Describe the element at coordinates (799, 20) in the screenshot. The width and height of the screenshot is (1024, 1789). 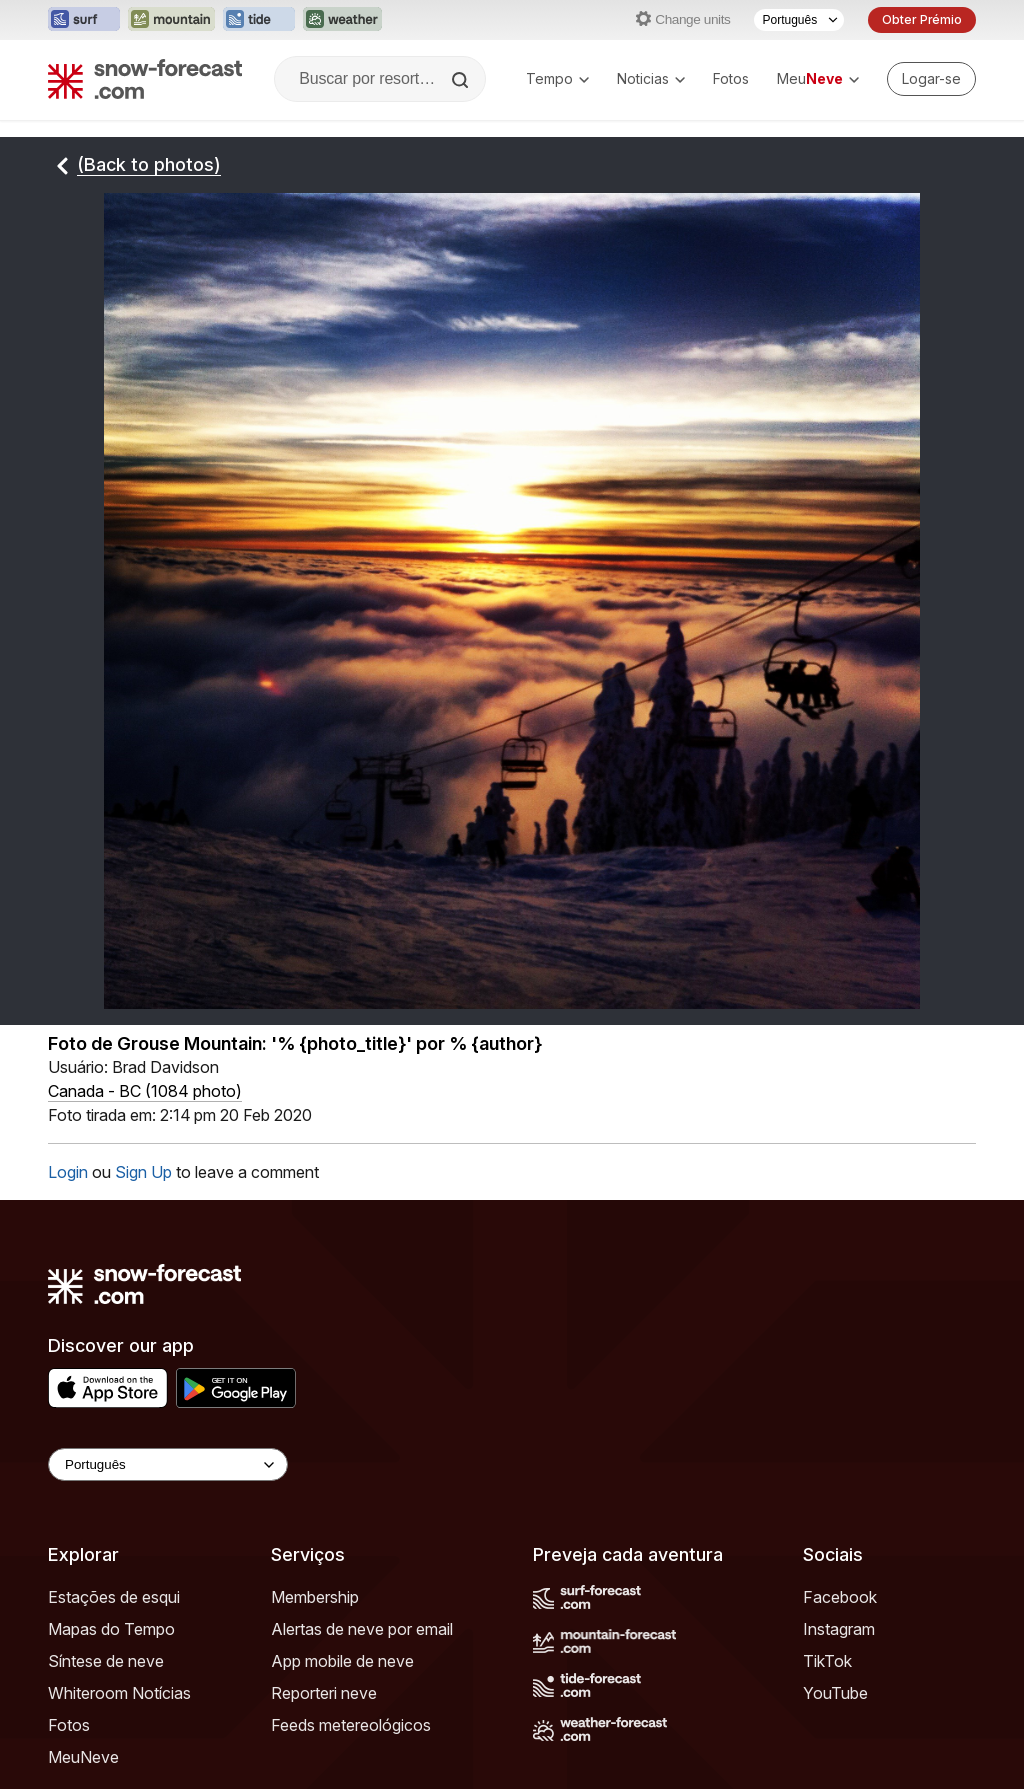
I see `[Seletor de idioma]` at that location.